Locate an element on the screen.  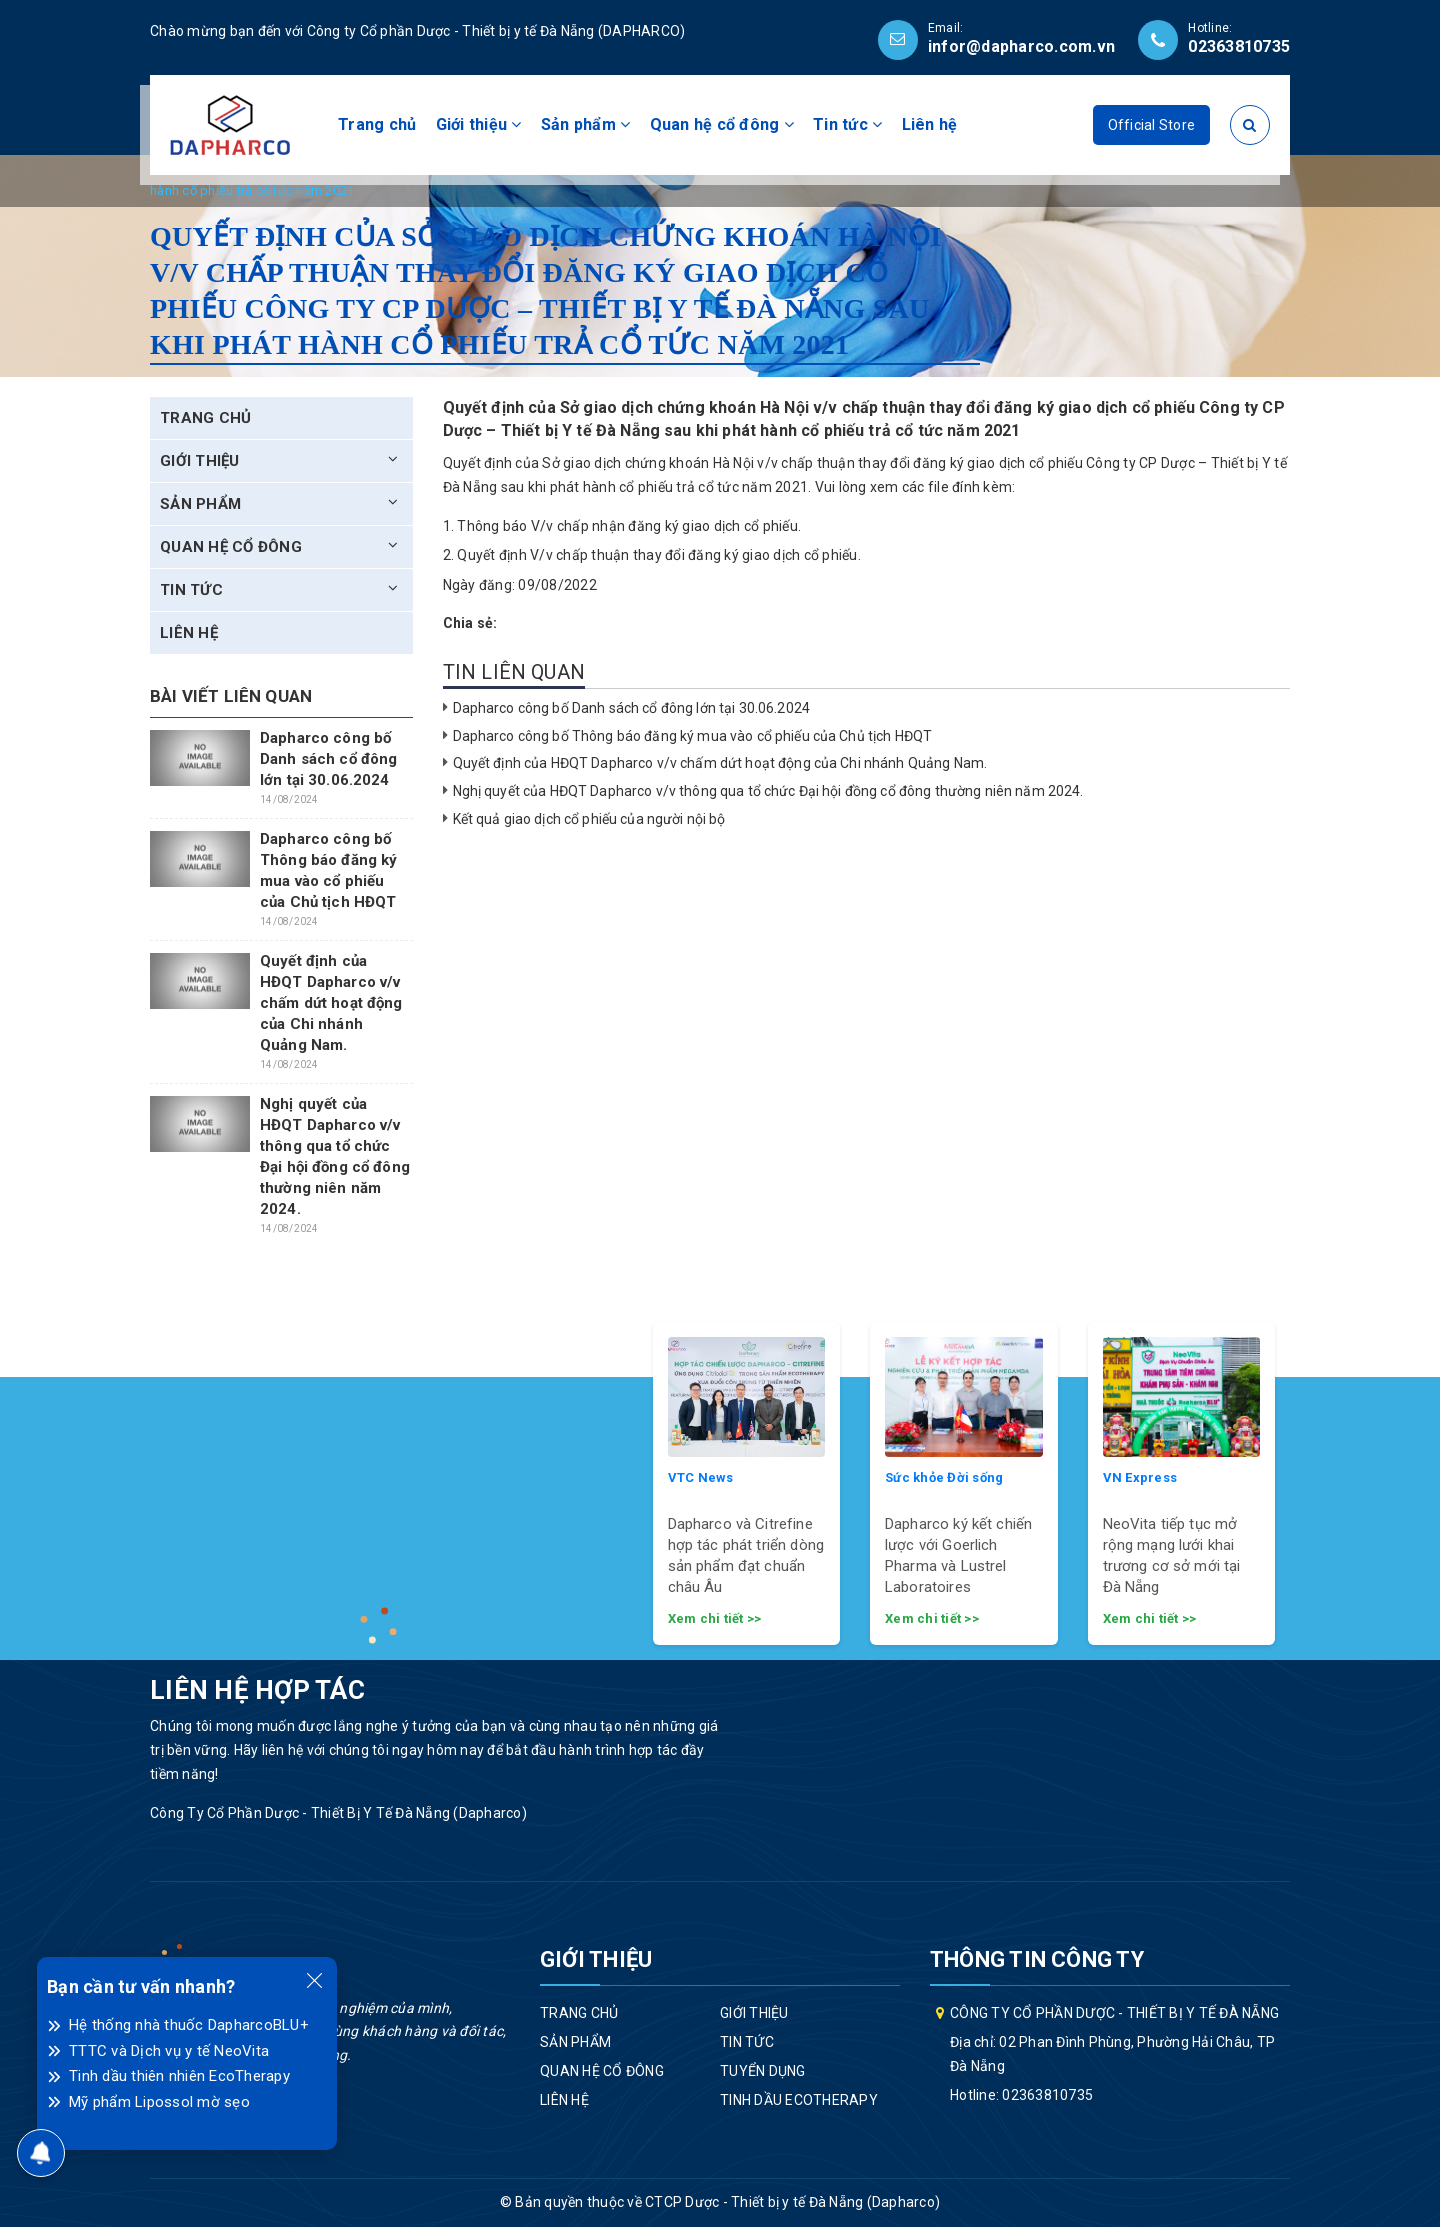
infor@dapharco.com.vn is located at coordinates (1021, 46).